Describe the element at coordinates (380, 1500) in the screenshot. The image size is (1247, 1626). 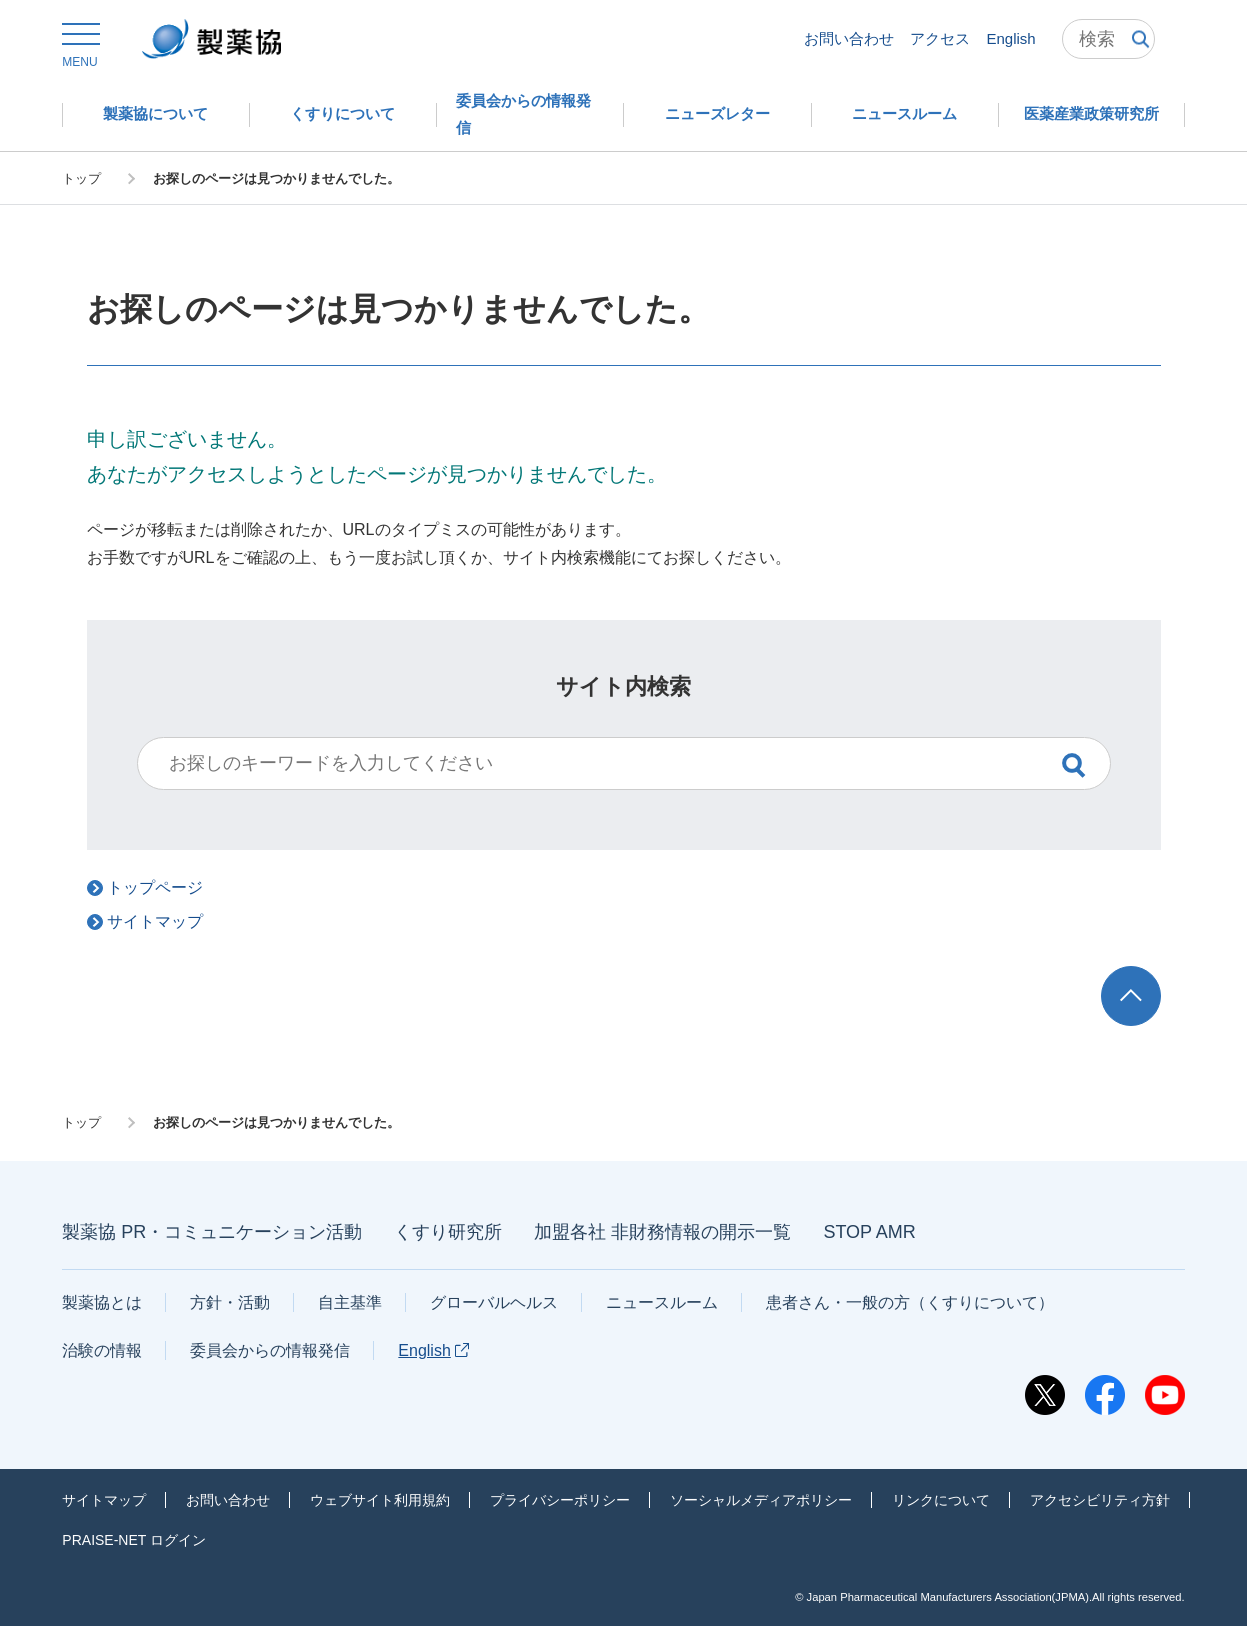
I see `ウェブサイト利用規約` at that location.